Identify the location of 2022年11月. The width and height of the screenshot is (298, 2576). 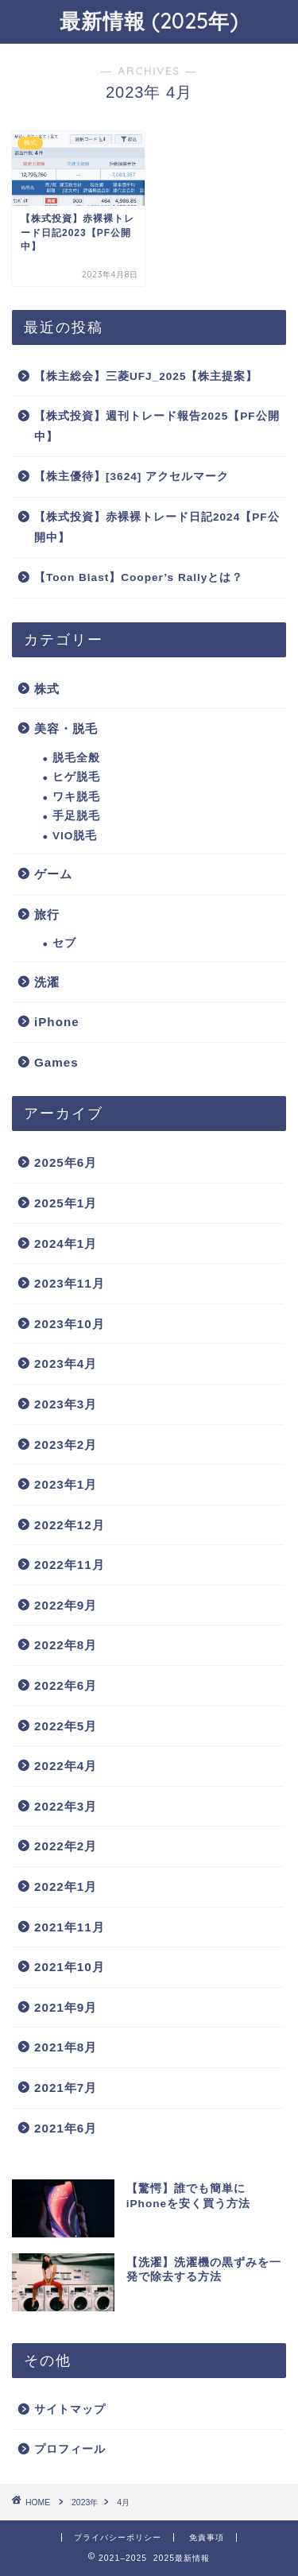
(69, 1564).